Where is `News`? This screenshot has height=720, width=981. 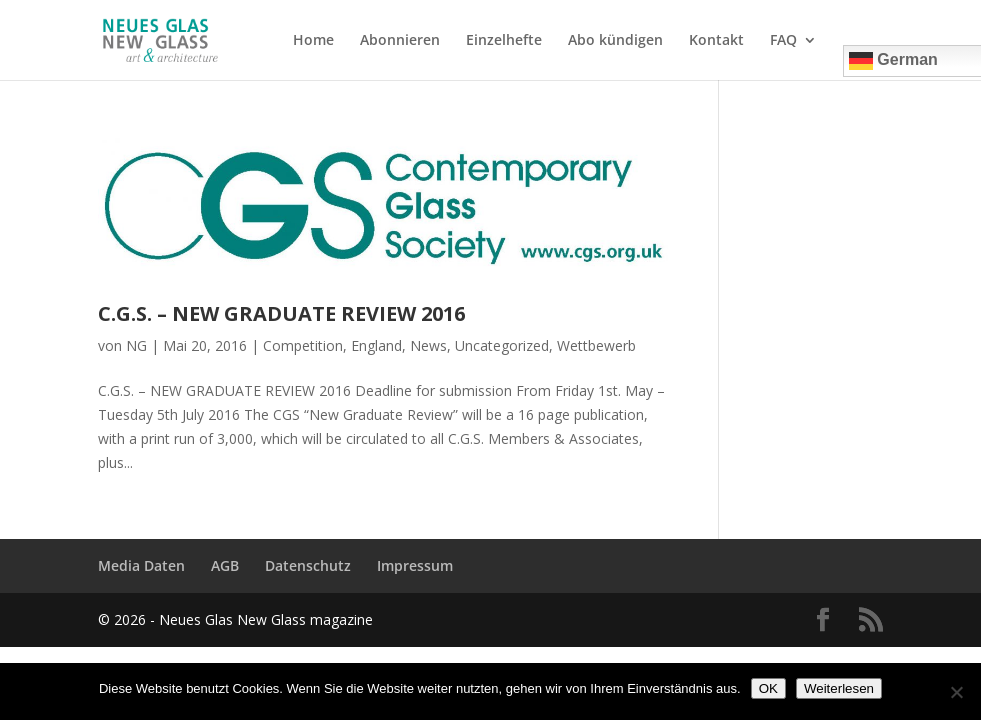 News is located at coordinates (428, 345).